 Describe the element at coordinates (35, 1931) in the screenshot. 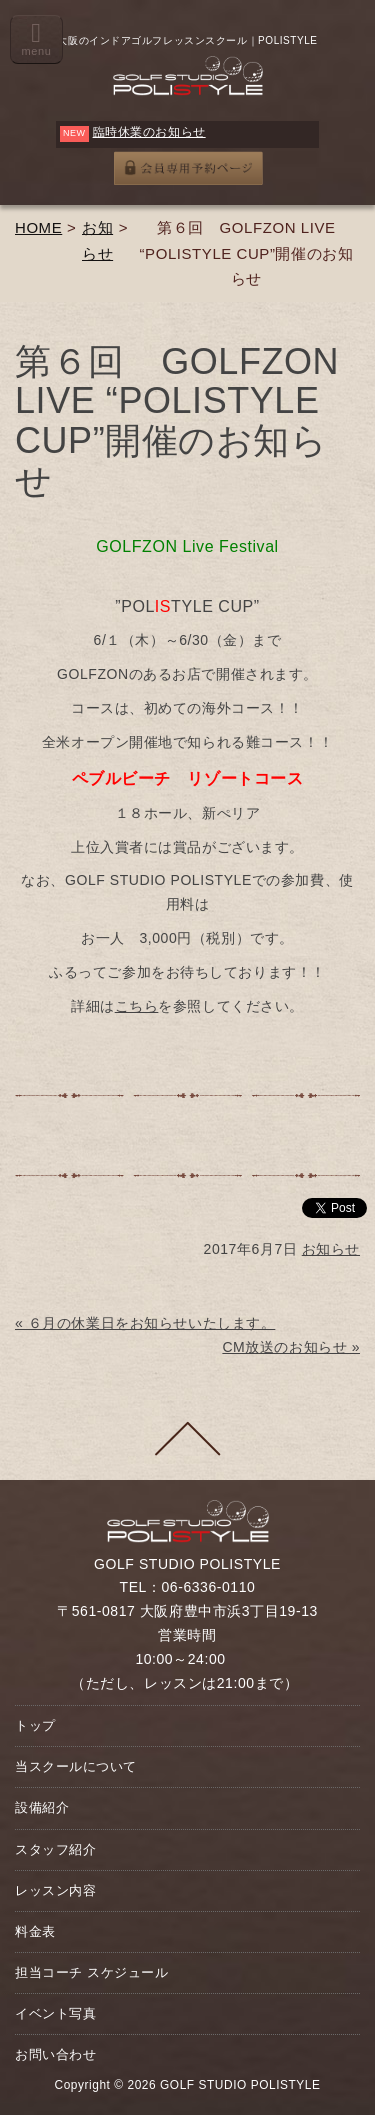

I see `料金表` at that location.